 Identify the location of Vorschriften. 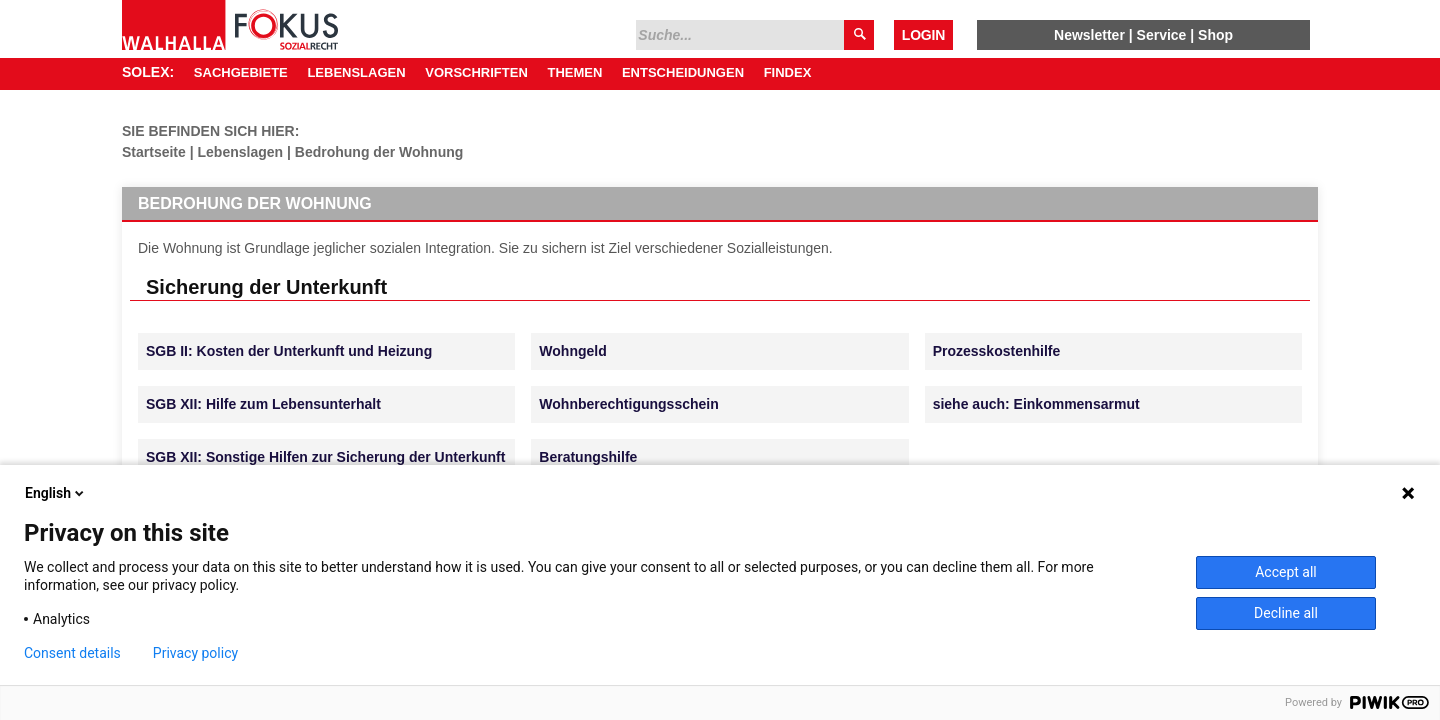
(476, 72).